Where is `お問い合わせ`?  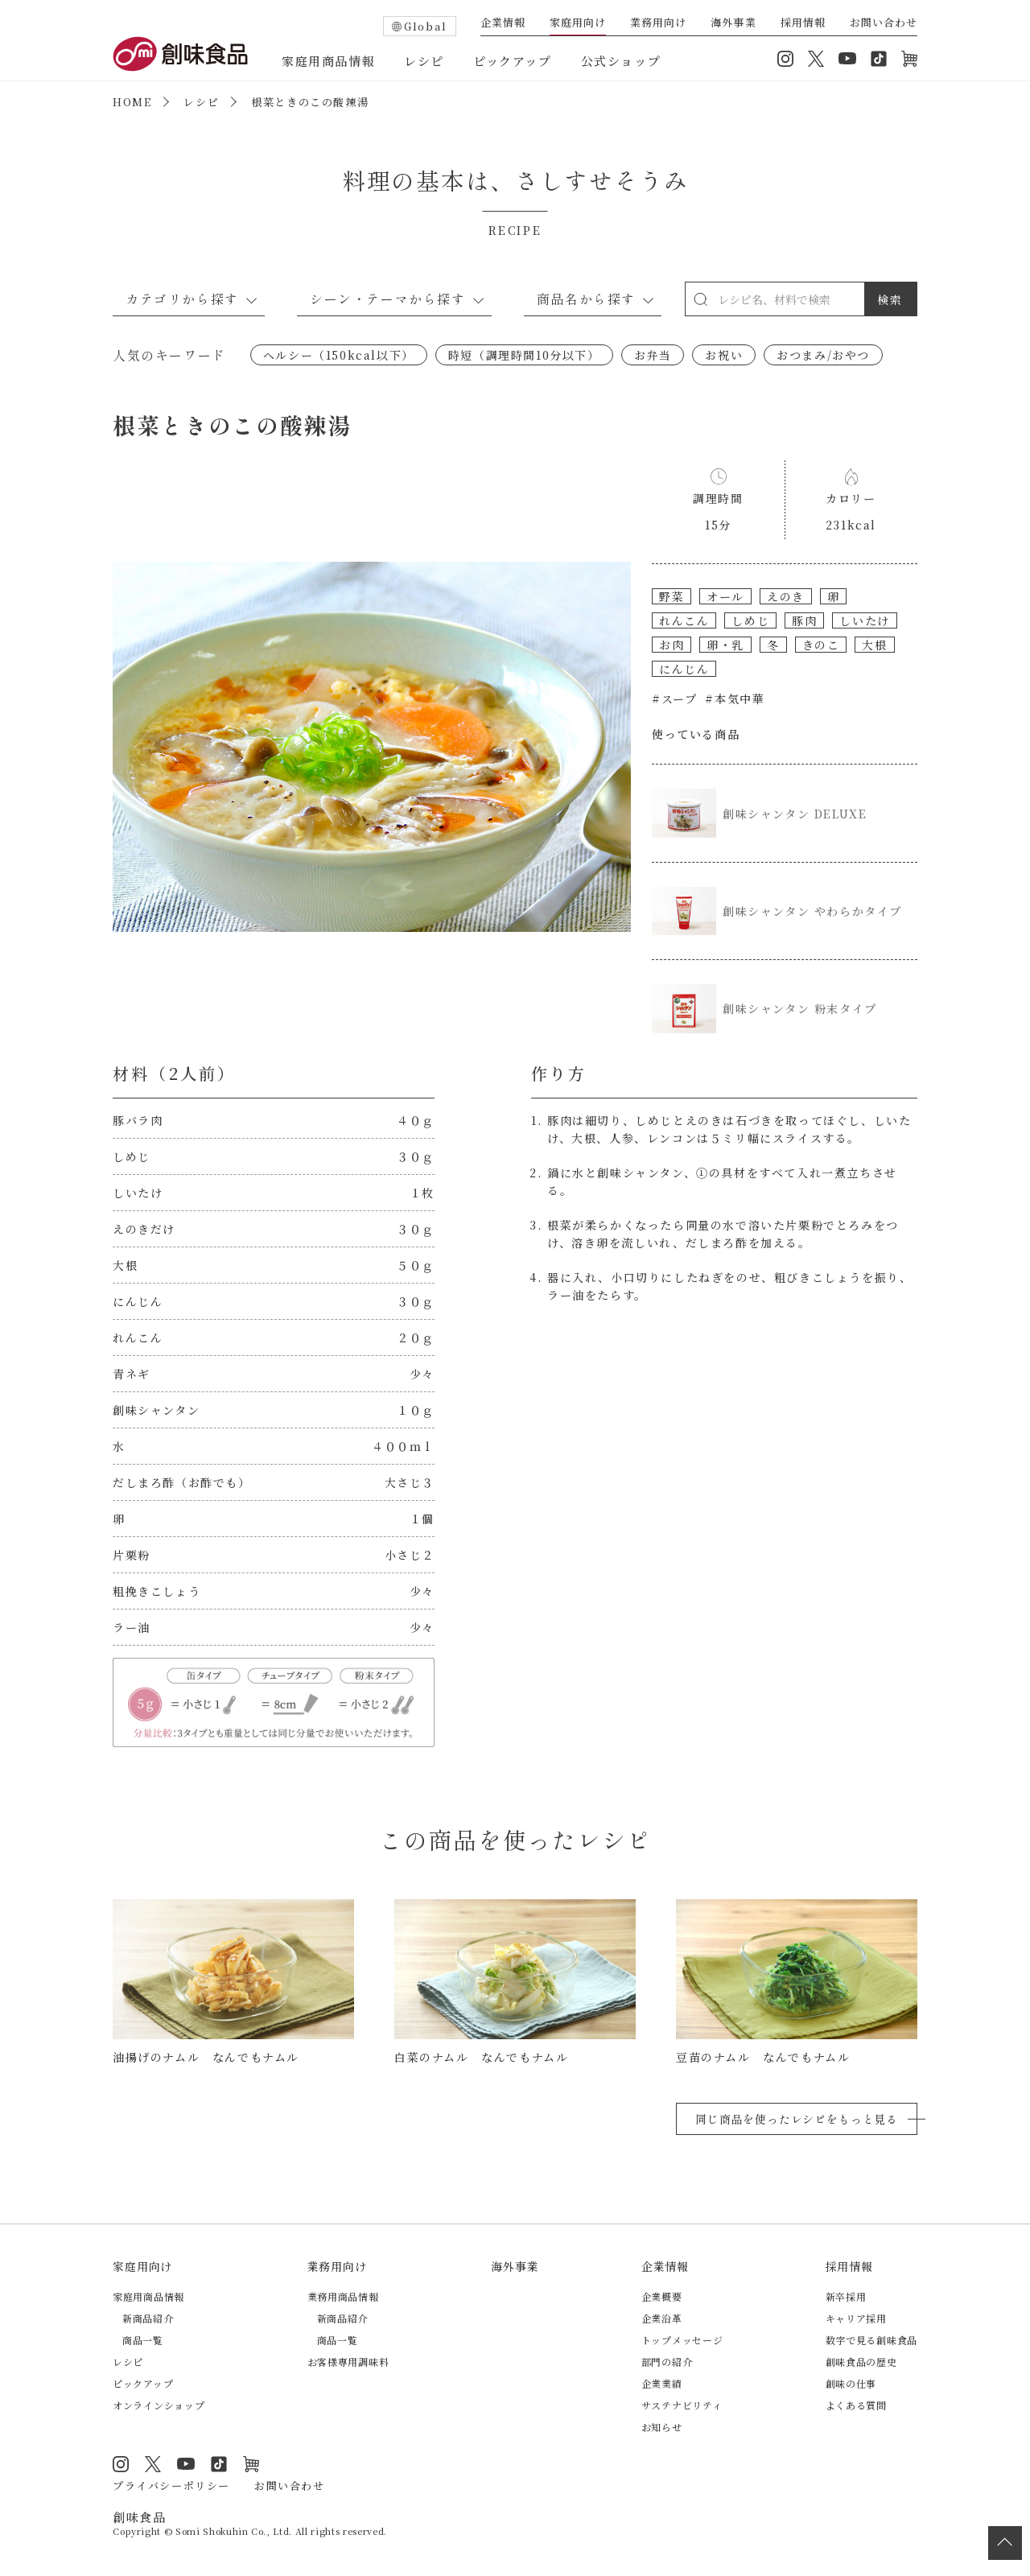
お問い合わせ is located at coordinates (883, 23).